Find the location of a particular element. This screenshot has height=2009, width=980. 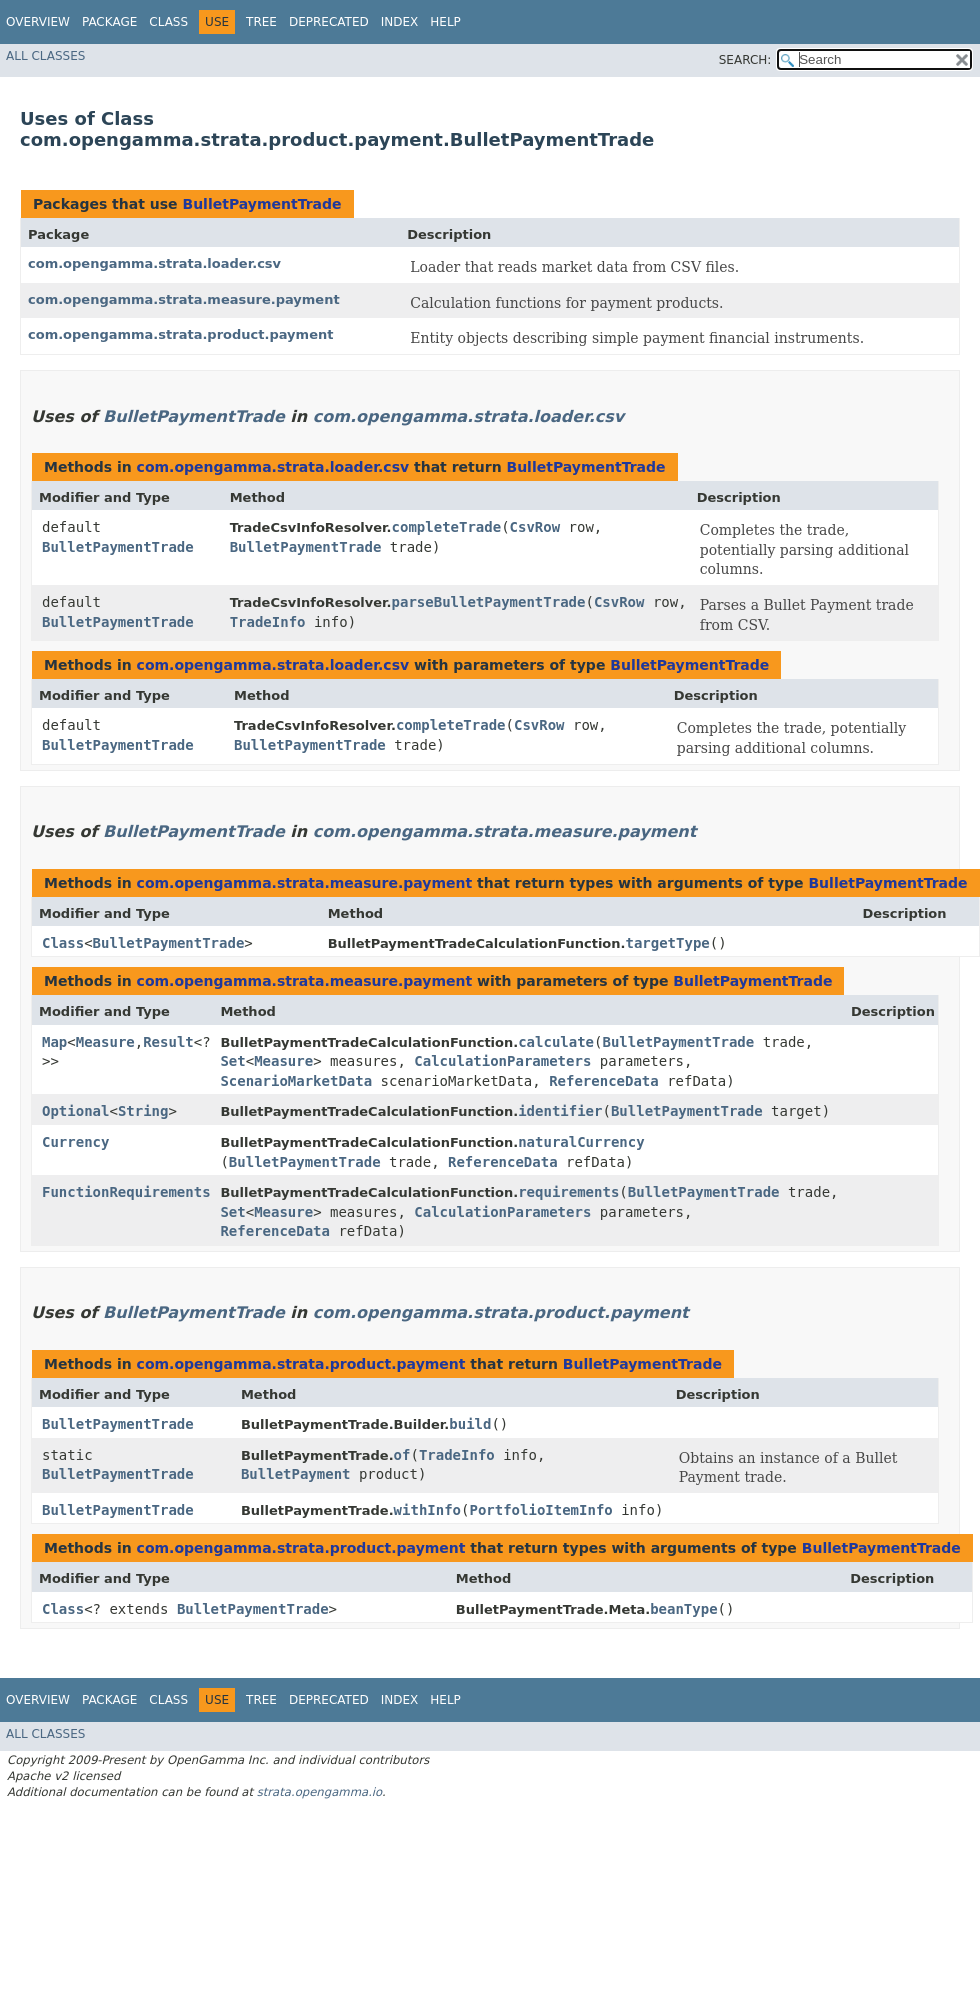

BulletPayment is located at coordinates (296, 1474).